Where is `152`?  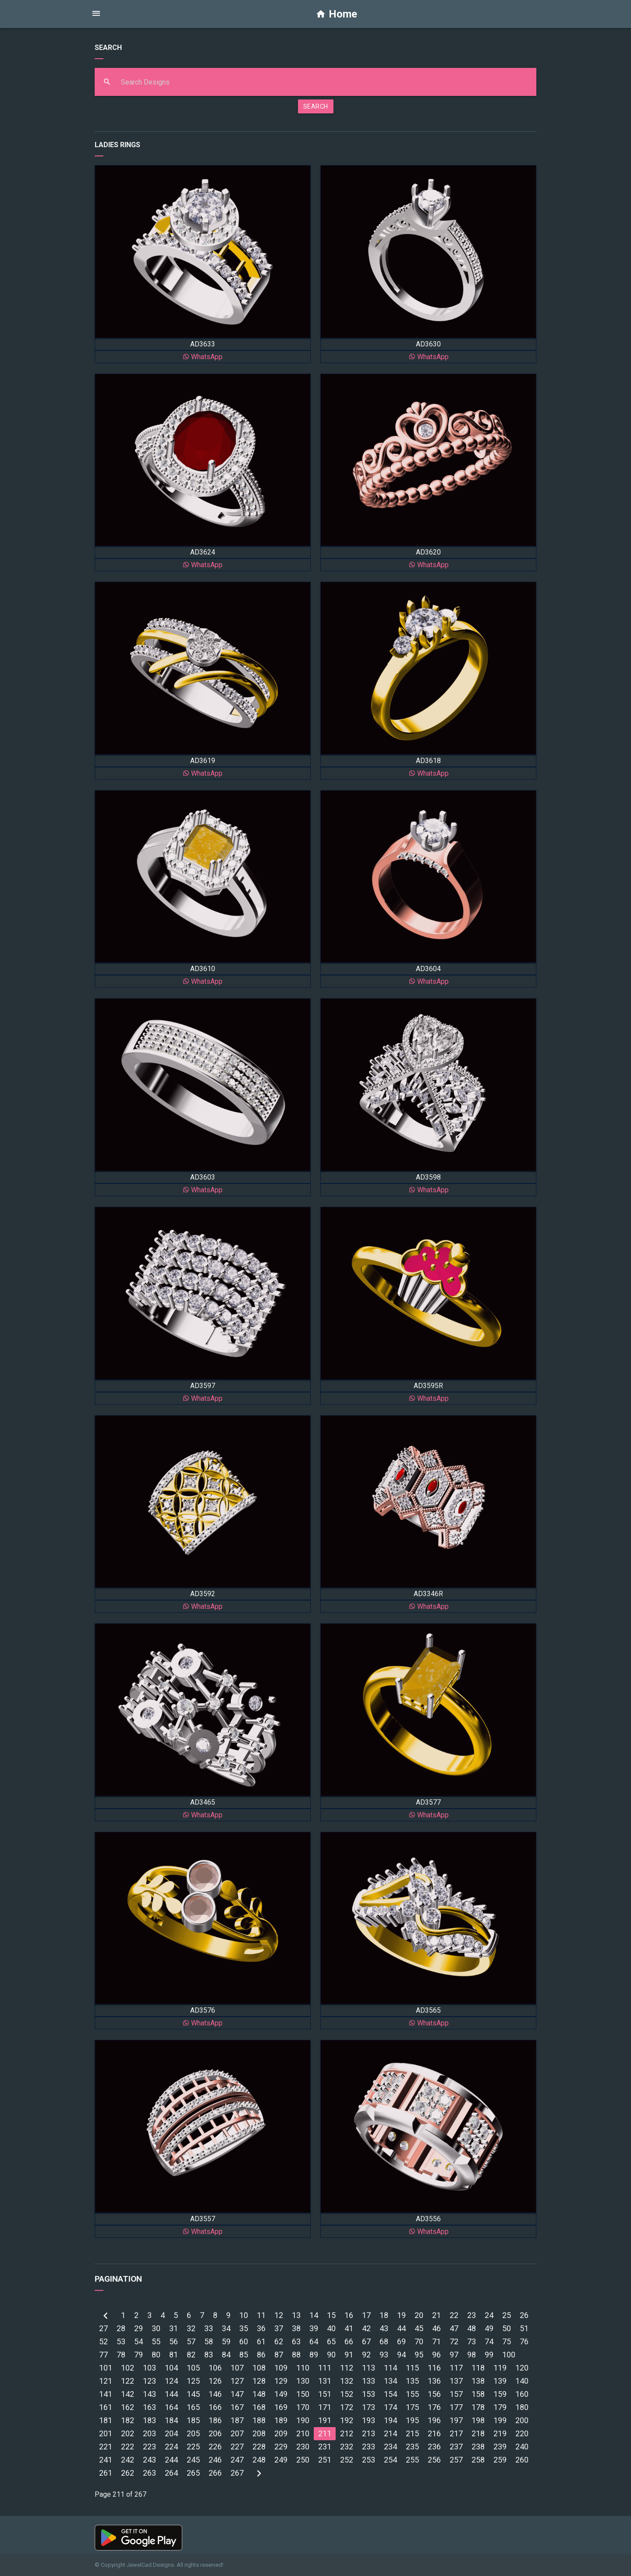
152 is located at coordinates (346, 2394).